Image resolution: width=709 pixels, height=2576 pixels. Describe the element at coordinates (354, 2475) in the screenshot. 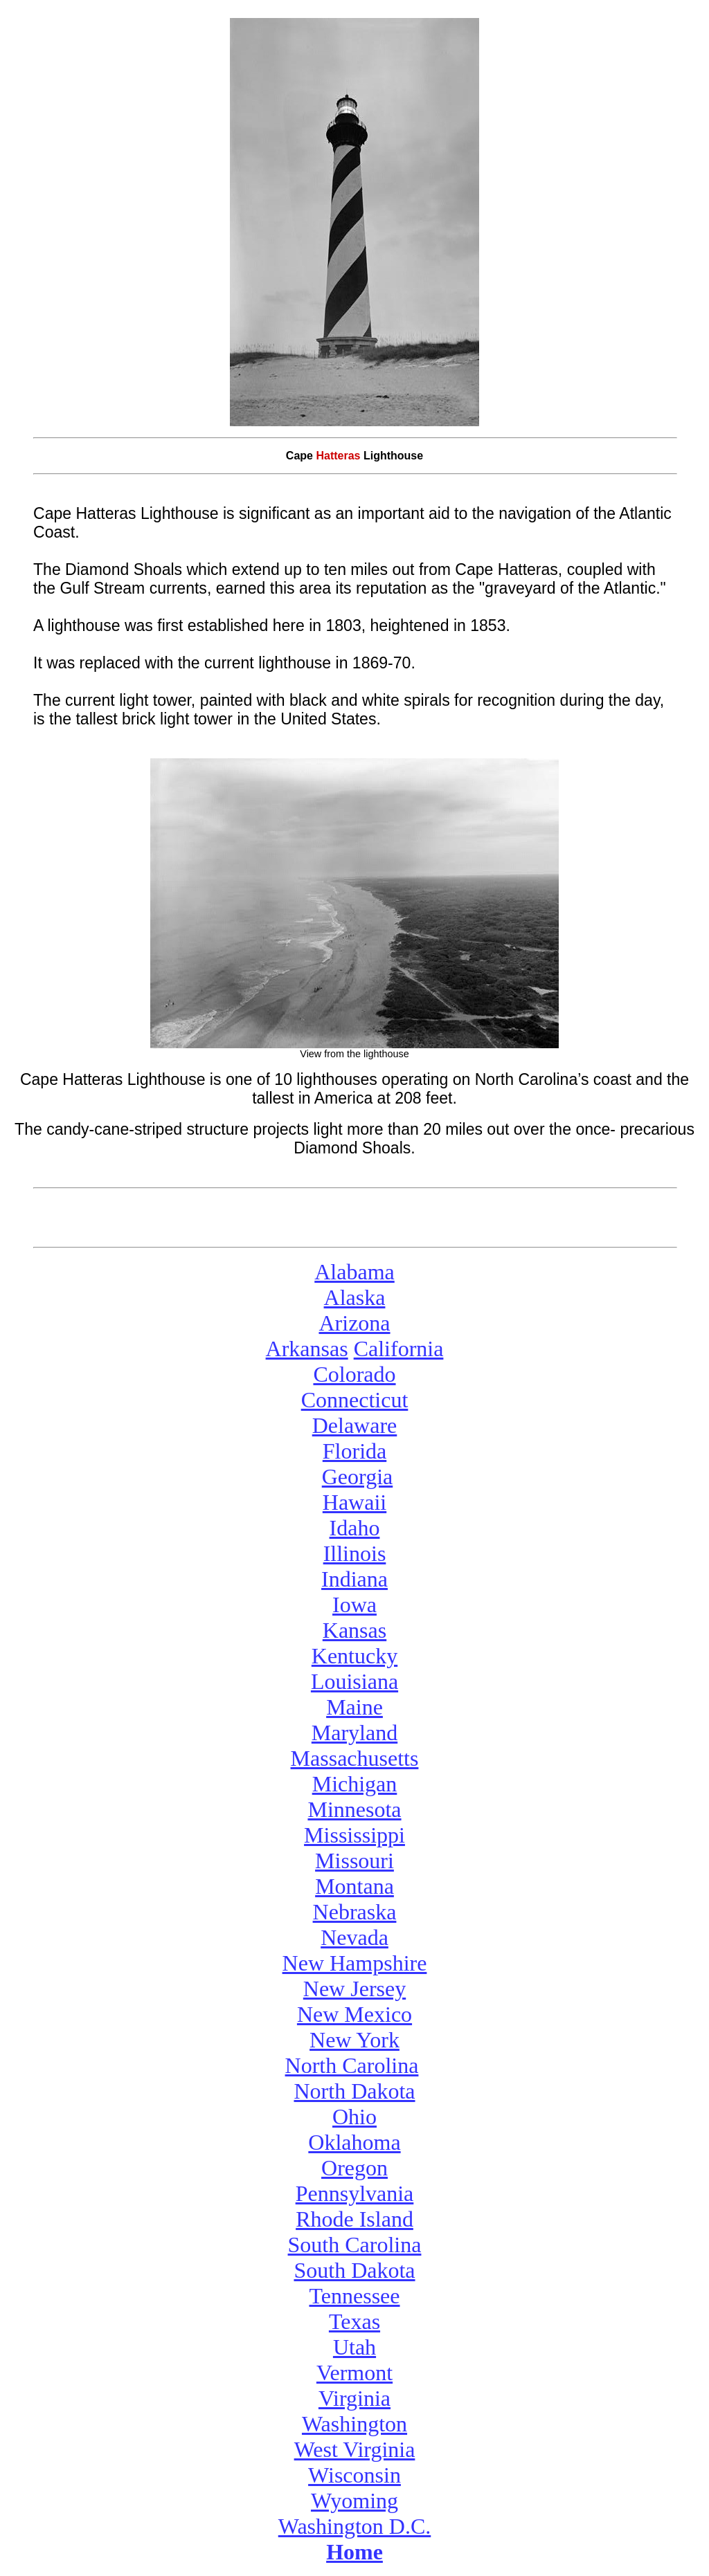

I see `Wisconsin` at that location.